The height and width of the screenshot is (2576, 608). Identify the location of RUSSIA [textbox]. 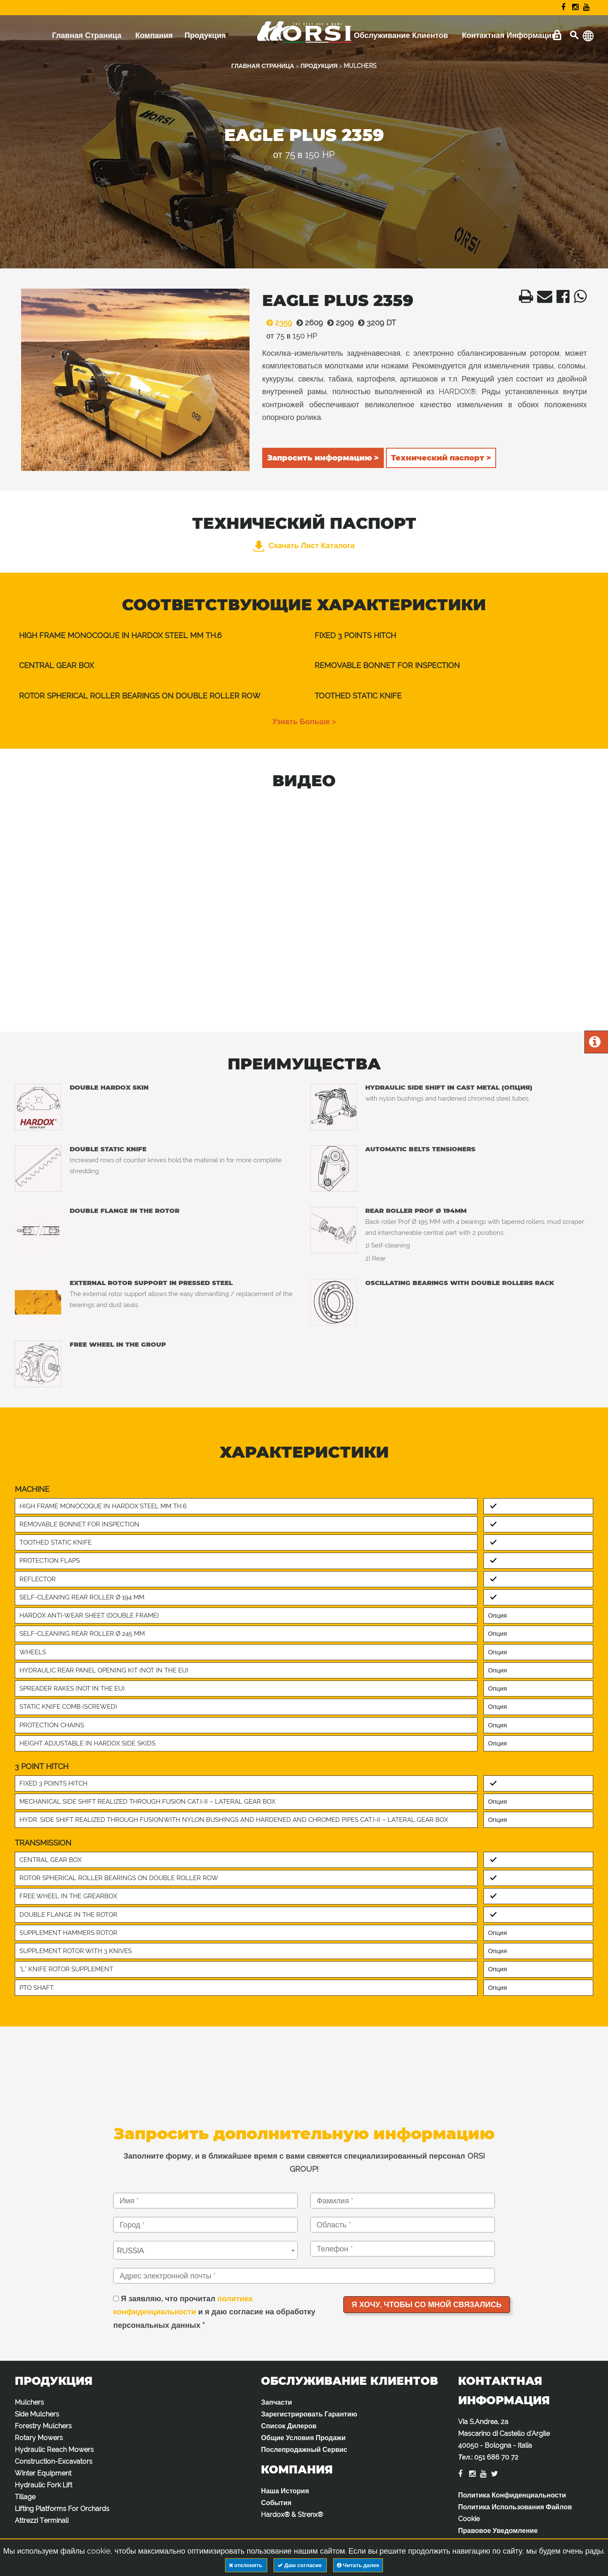
(130, 2250).